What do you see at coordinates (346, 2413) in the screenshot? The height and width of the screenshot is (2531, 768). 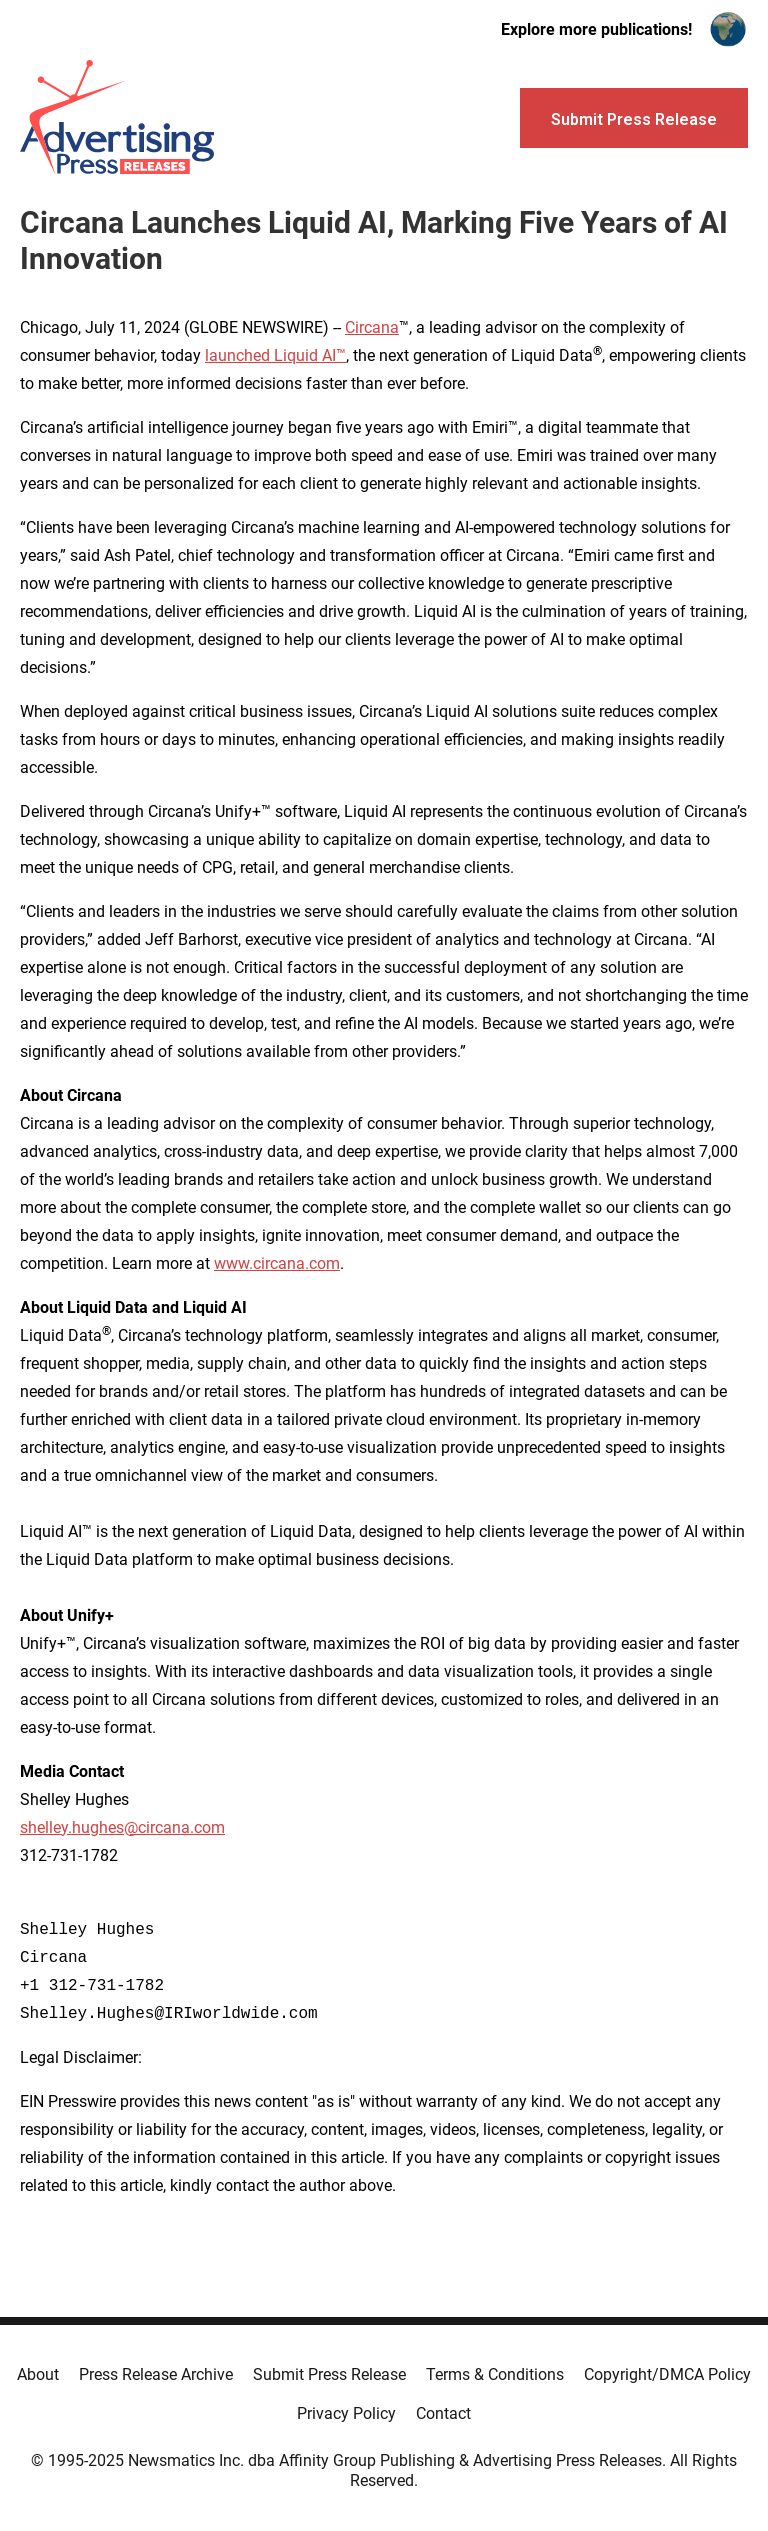 I see `Privacy Policy` at bounding box center [346, 2413].